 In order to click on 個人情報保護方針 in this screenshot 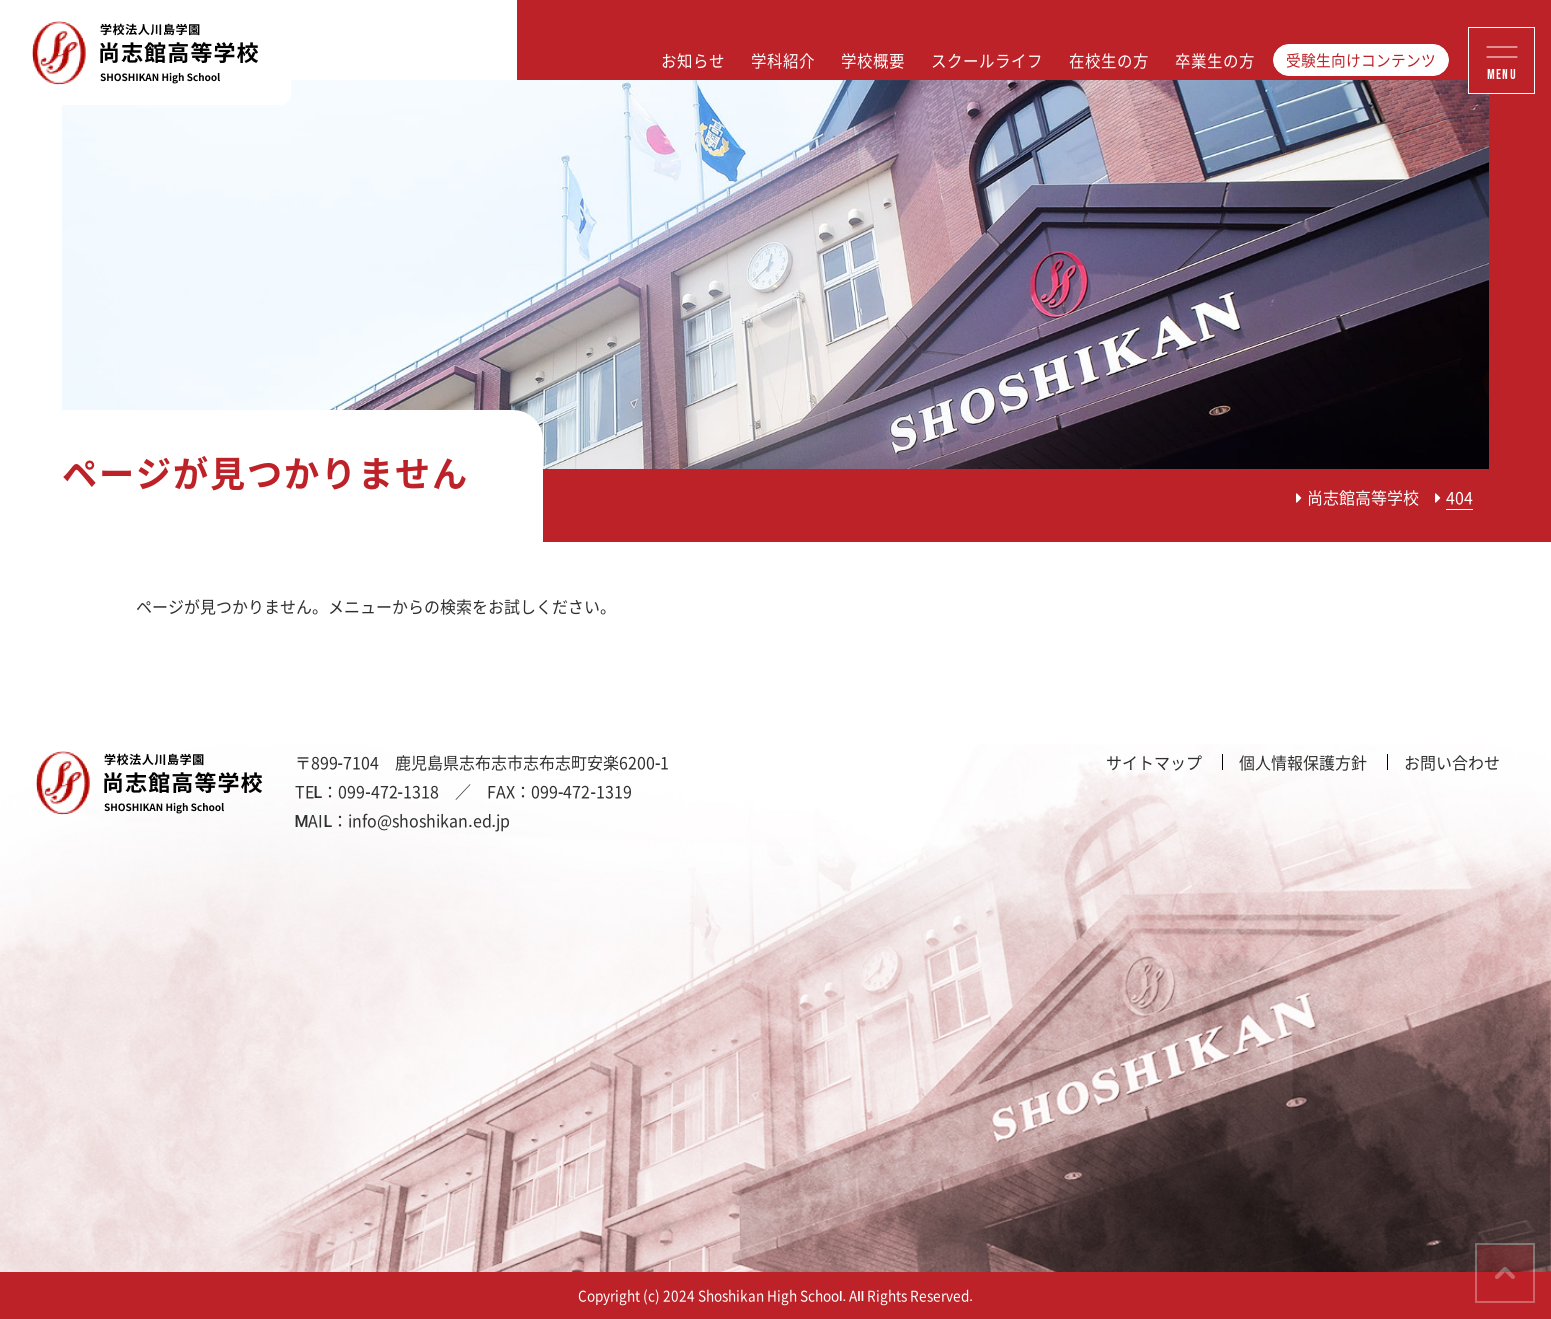, I will do `click(1303, 762)`.